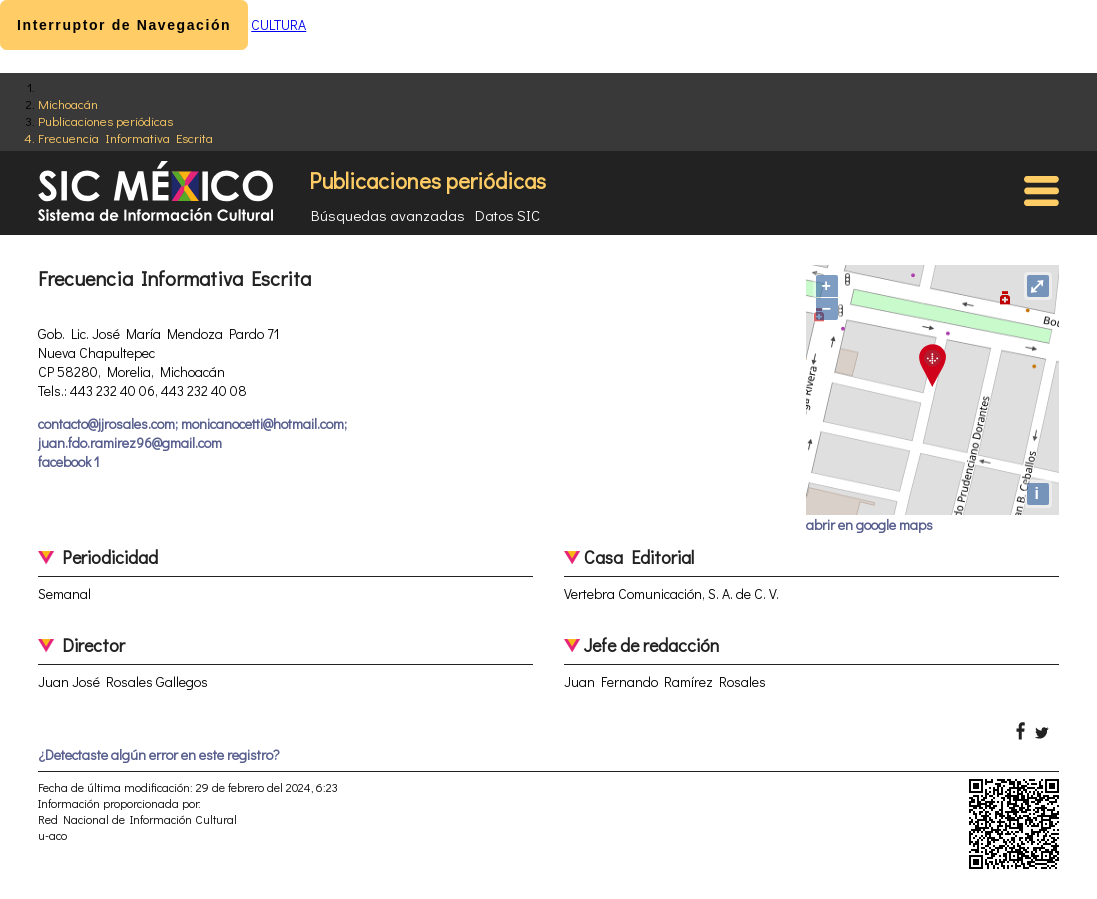 The height and width of the screenshot is (899, 1097). Describe the element at coordinates (869, 524) in the screenshot. I see `abrir en google maps` at that location.